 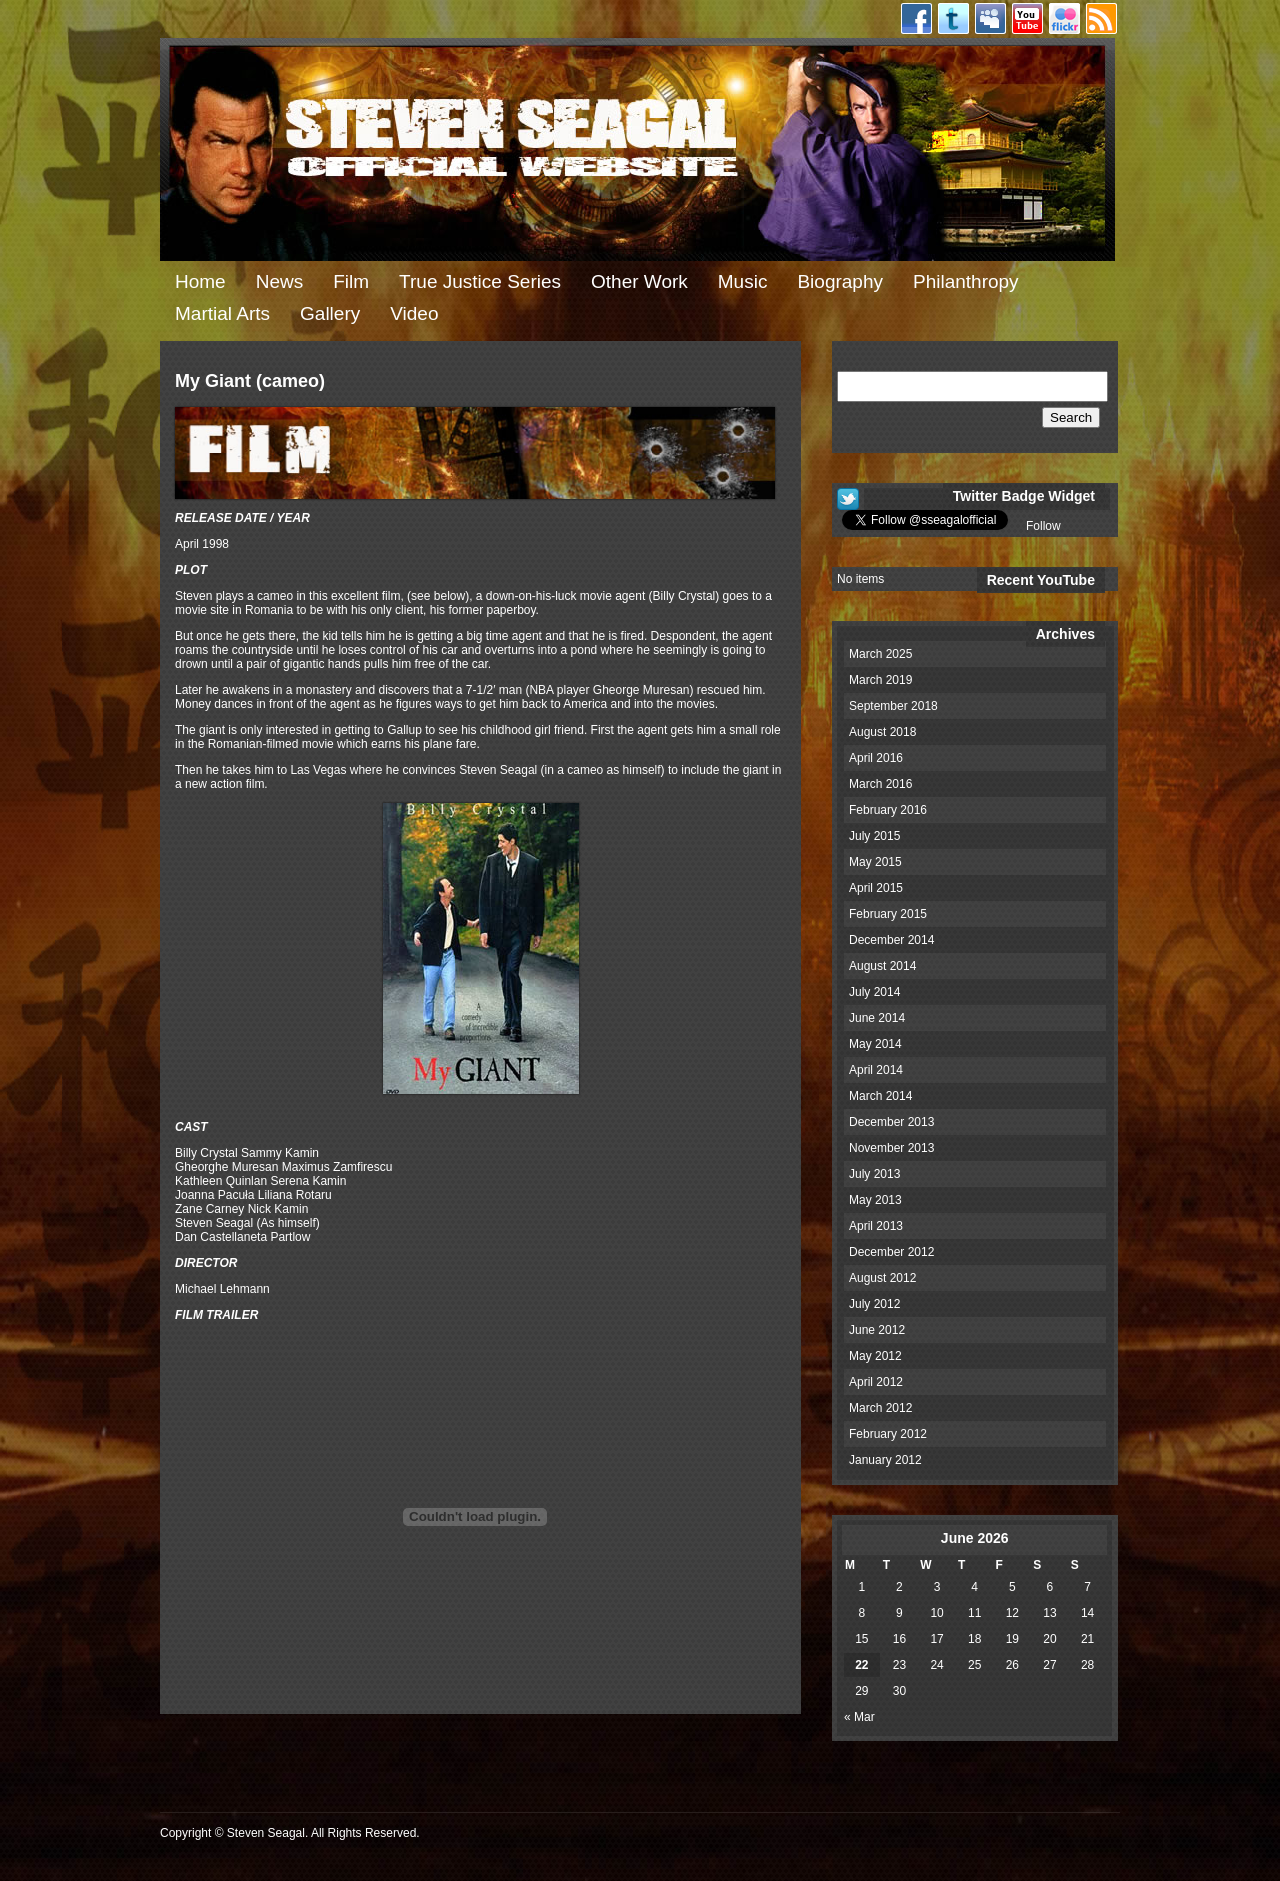 What do you see at coordinates (876, 888) in the screenshot?
I see `April 2015` at bounding box center [876, 888].